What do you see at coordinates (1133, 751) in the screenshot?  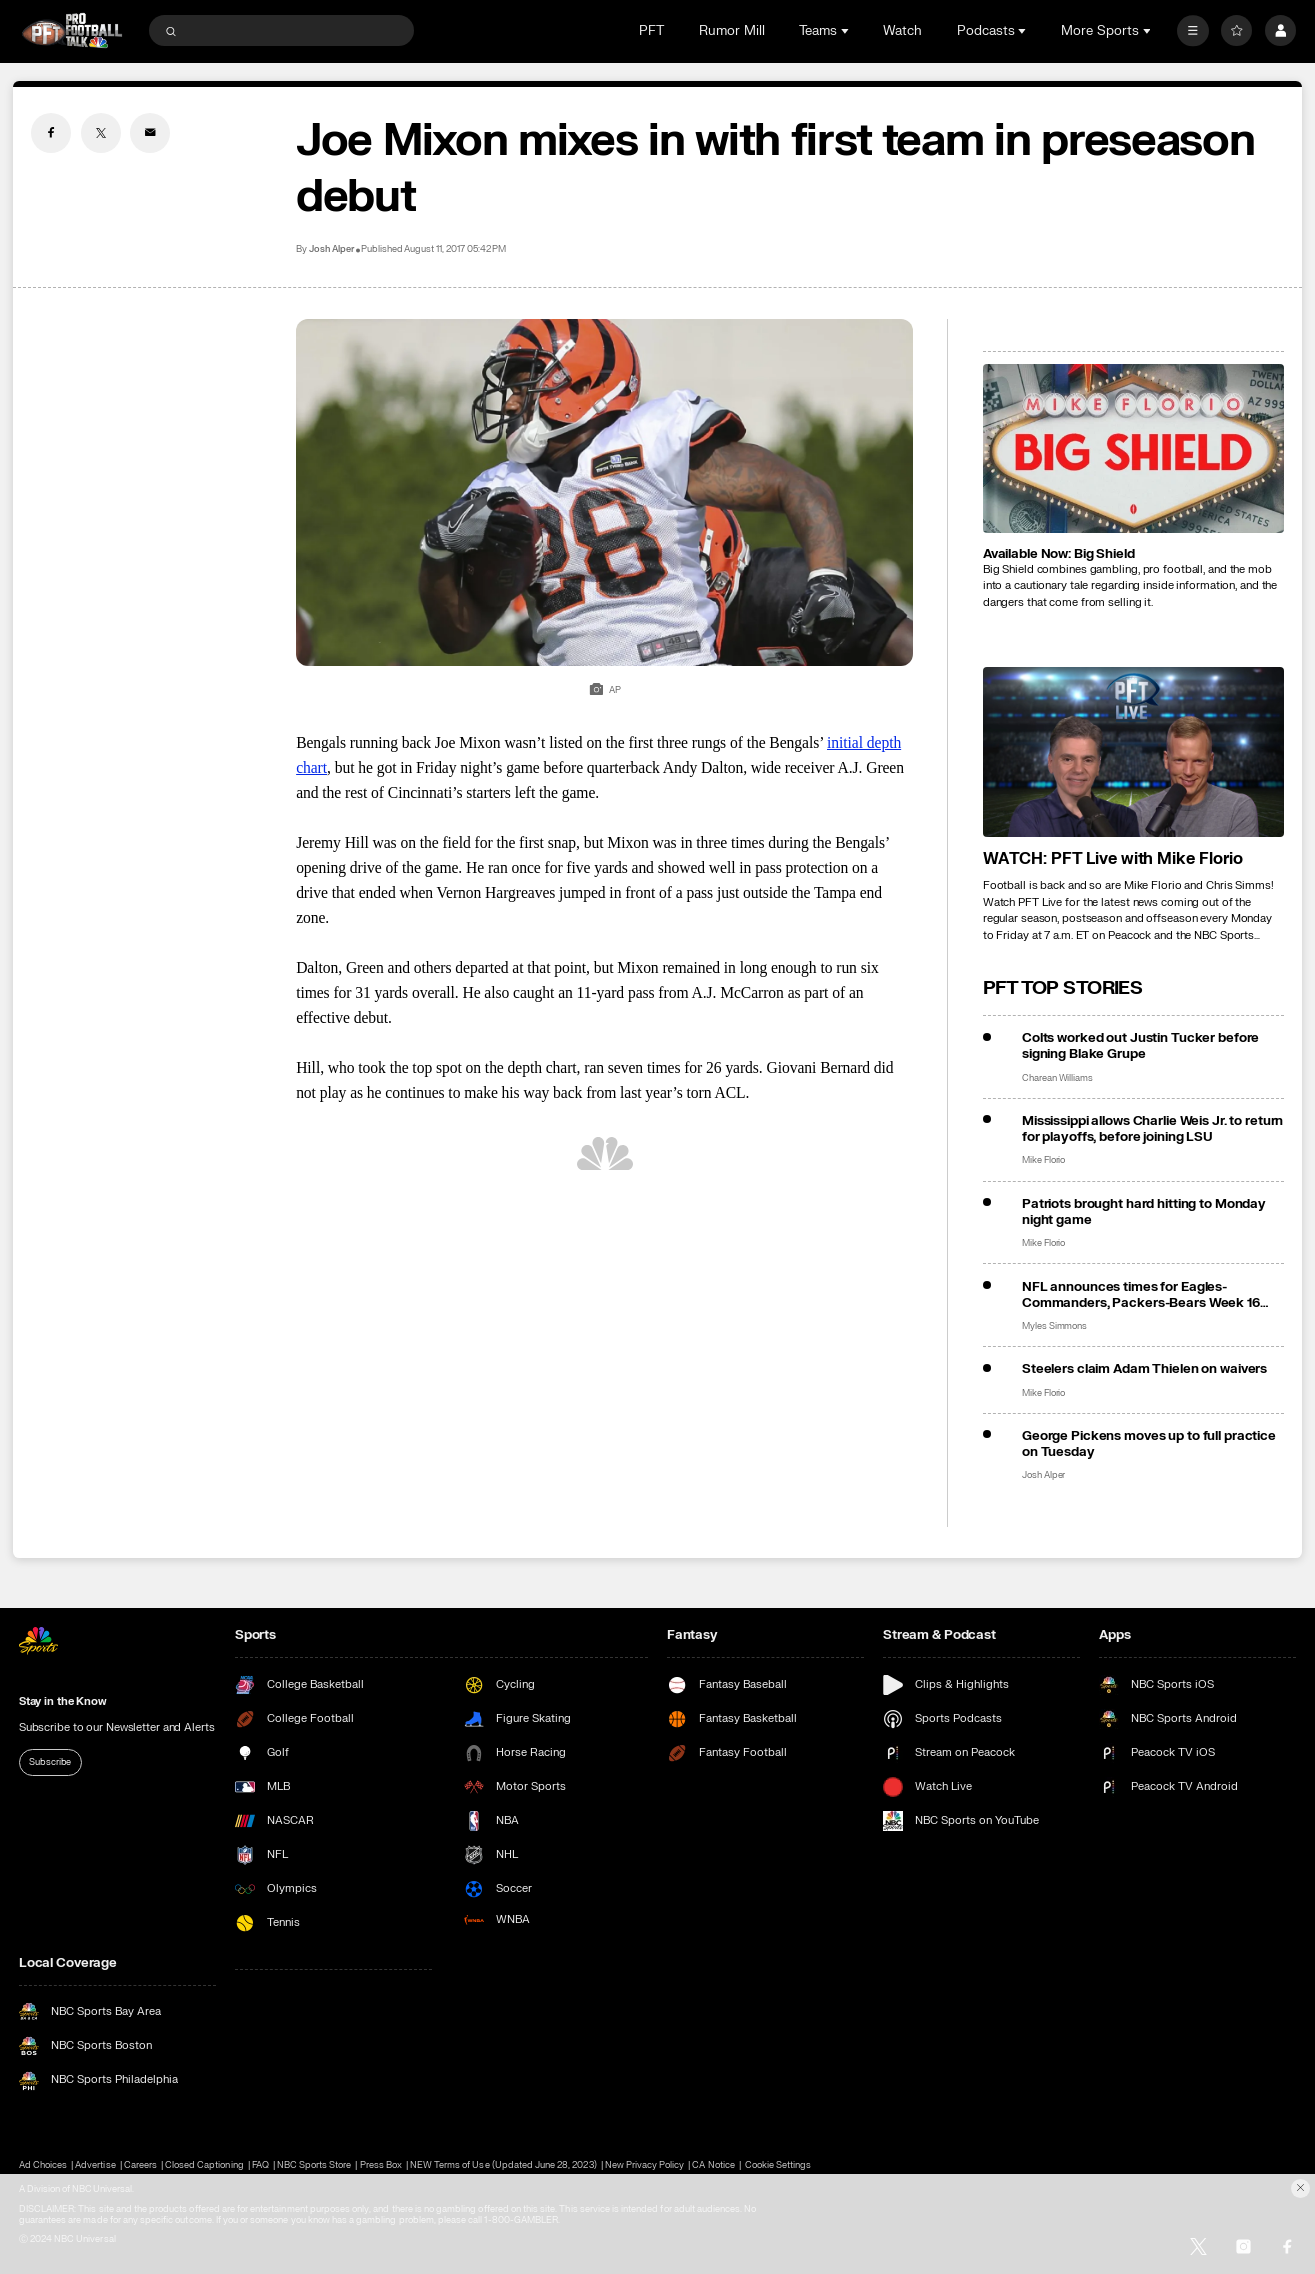 I see `[<b>WATCH: PFT Live with Mike Florio</b>]` at bounding box center [1133, 751].